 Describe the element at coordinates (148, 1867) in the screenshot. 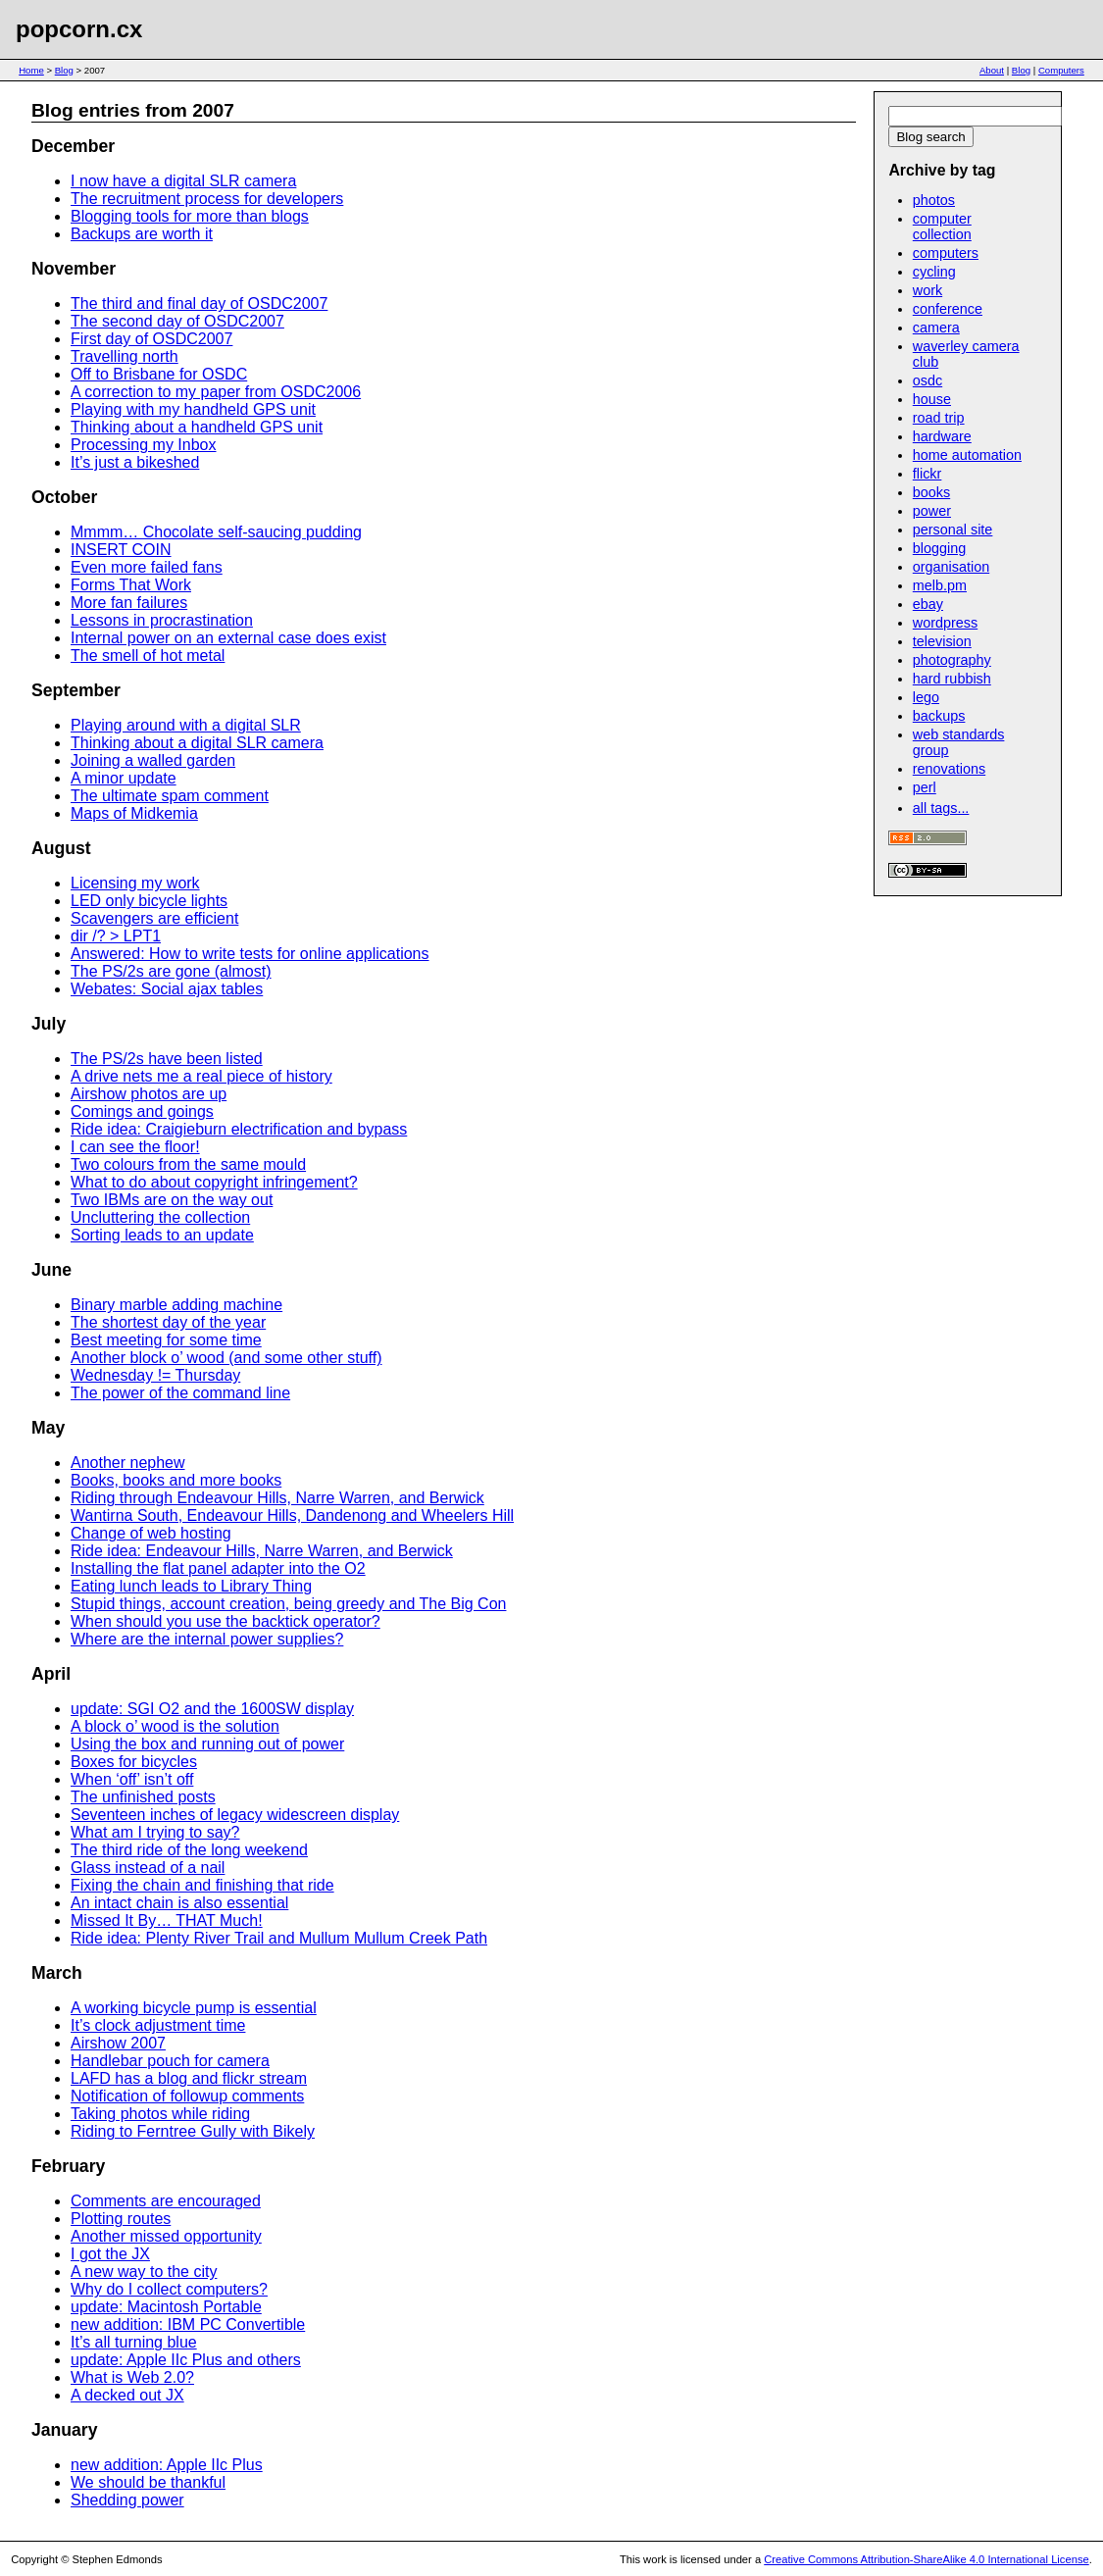

I see `Glass instead of a nail` at that location.